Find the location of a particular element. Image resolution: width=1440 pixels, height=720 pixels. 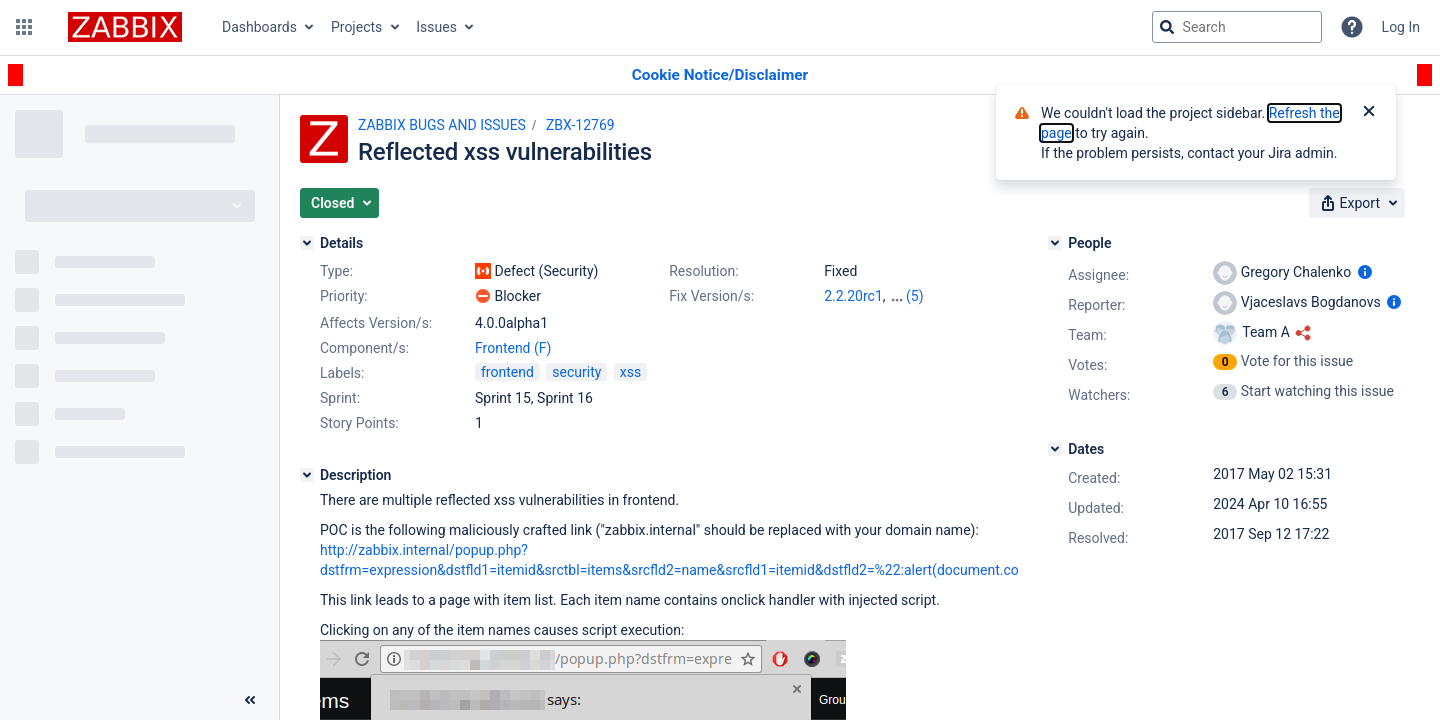

[Help] is located at coordinates (1352, 27).